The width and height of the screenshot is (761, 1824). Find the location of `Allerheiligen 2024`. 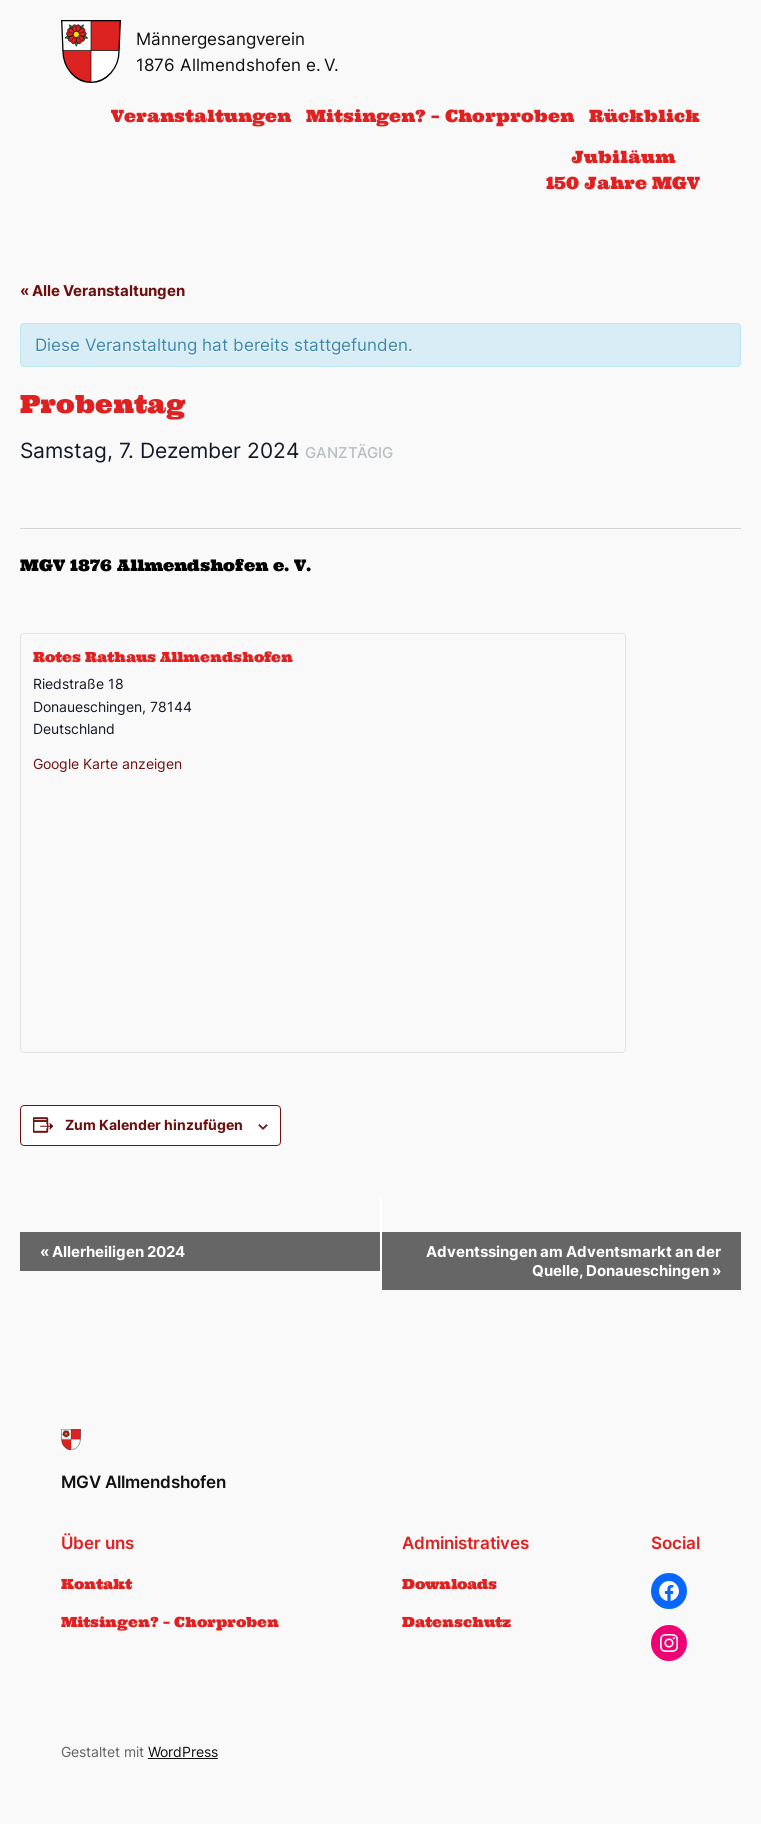

Allerheiligen 2024 is located at coordinates (112, 1251).